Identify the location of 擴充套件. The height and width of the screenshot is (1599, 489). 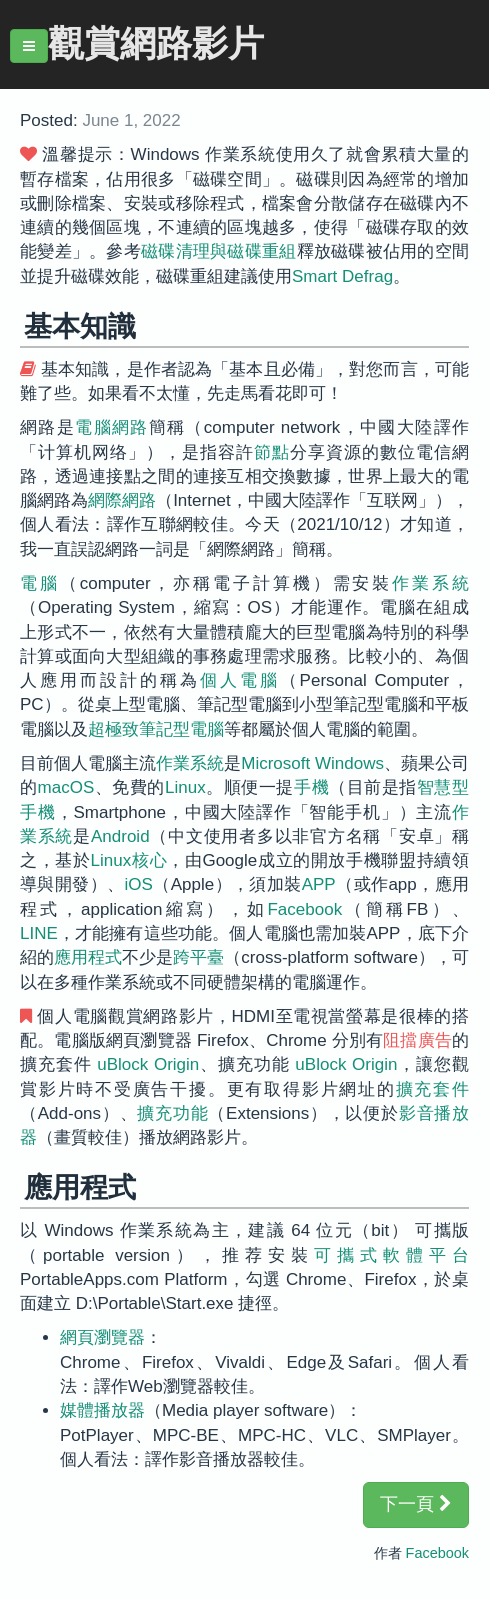
(432, 1089).